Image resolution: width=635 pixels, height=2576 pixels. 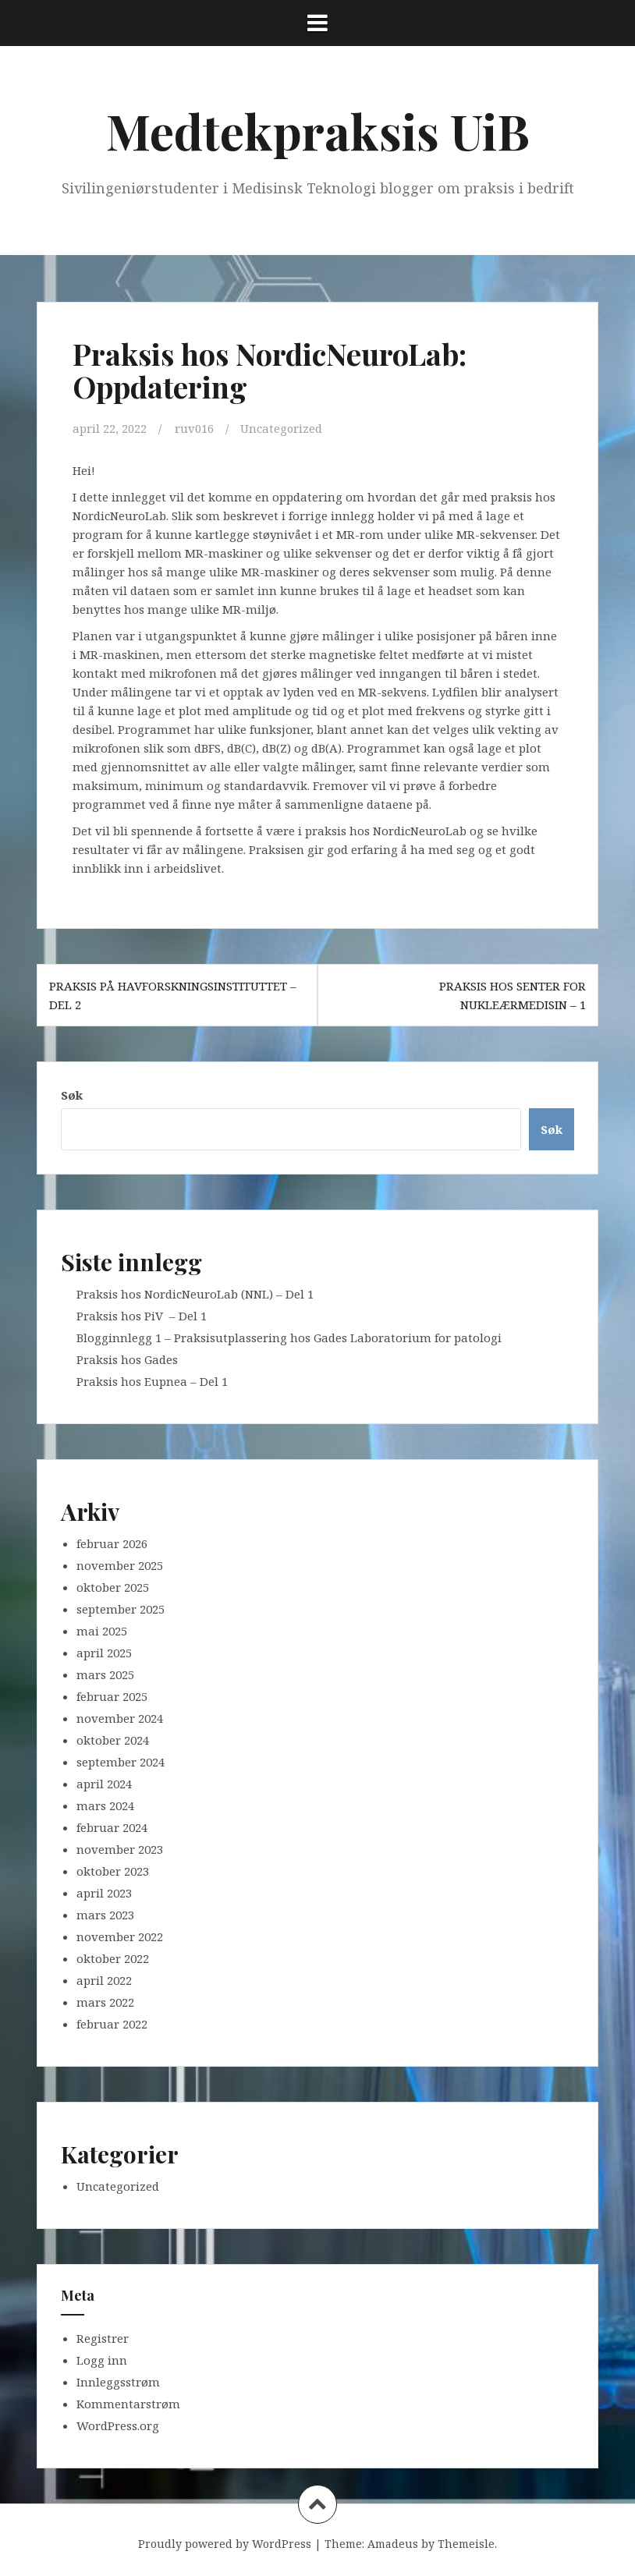 What do you see at coordinates (128, 2403) in the screenshot?
I see `Kommentarstrøm` at bounding box center [128, 2403].